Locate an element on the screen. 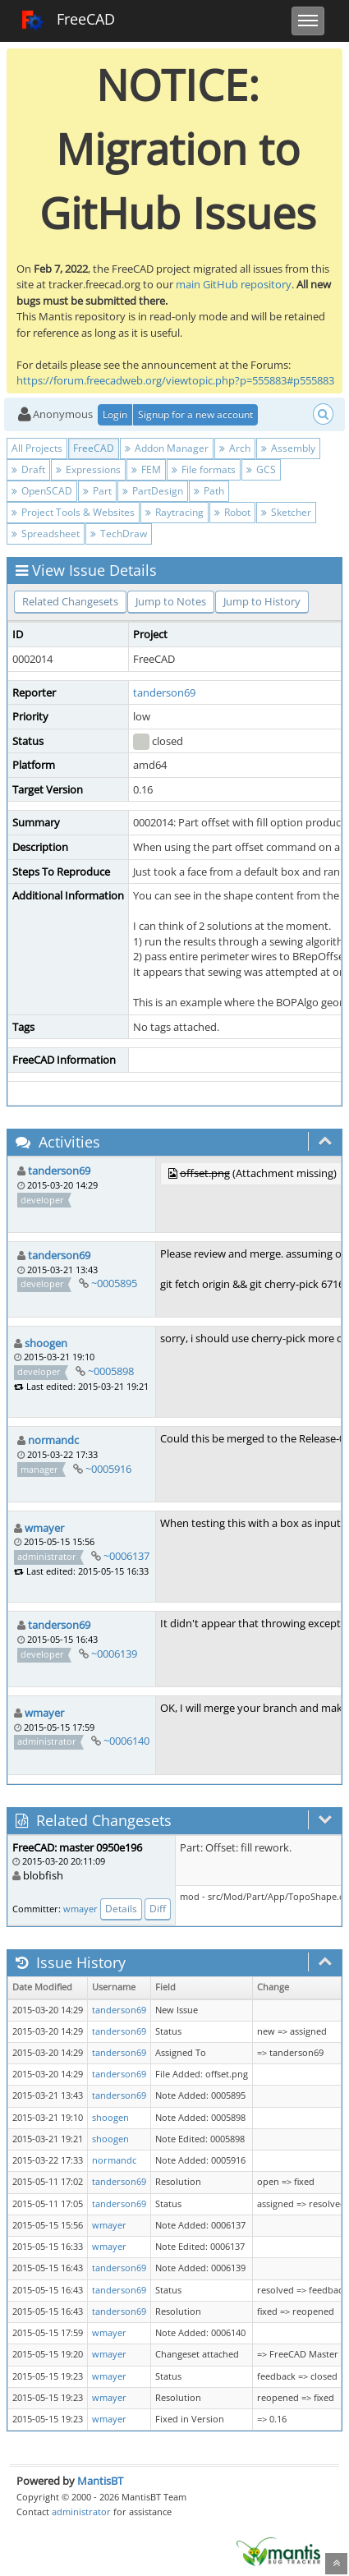 This screenshot has width=349, height=2576. administrator is located at coordinates (81, 2511).